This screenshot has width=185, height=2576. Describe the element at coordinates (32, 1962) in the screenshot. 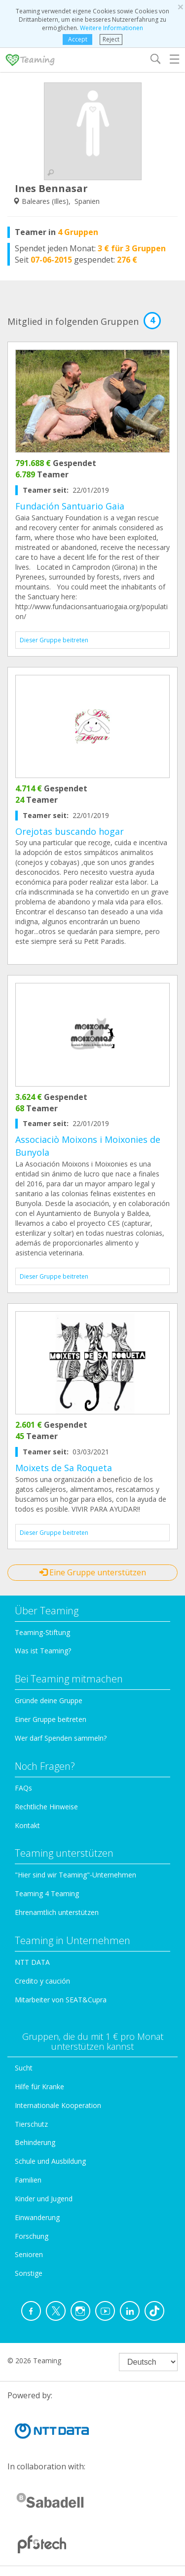

I see `NTT DATA` at that location.